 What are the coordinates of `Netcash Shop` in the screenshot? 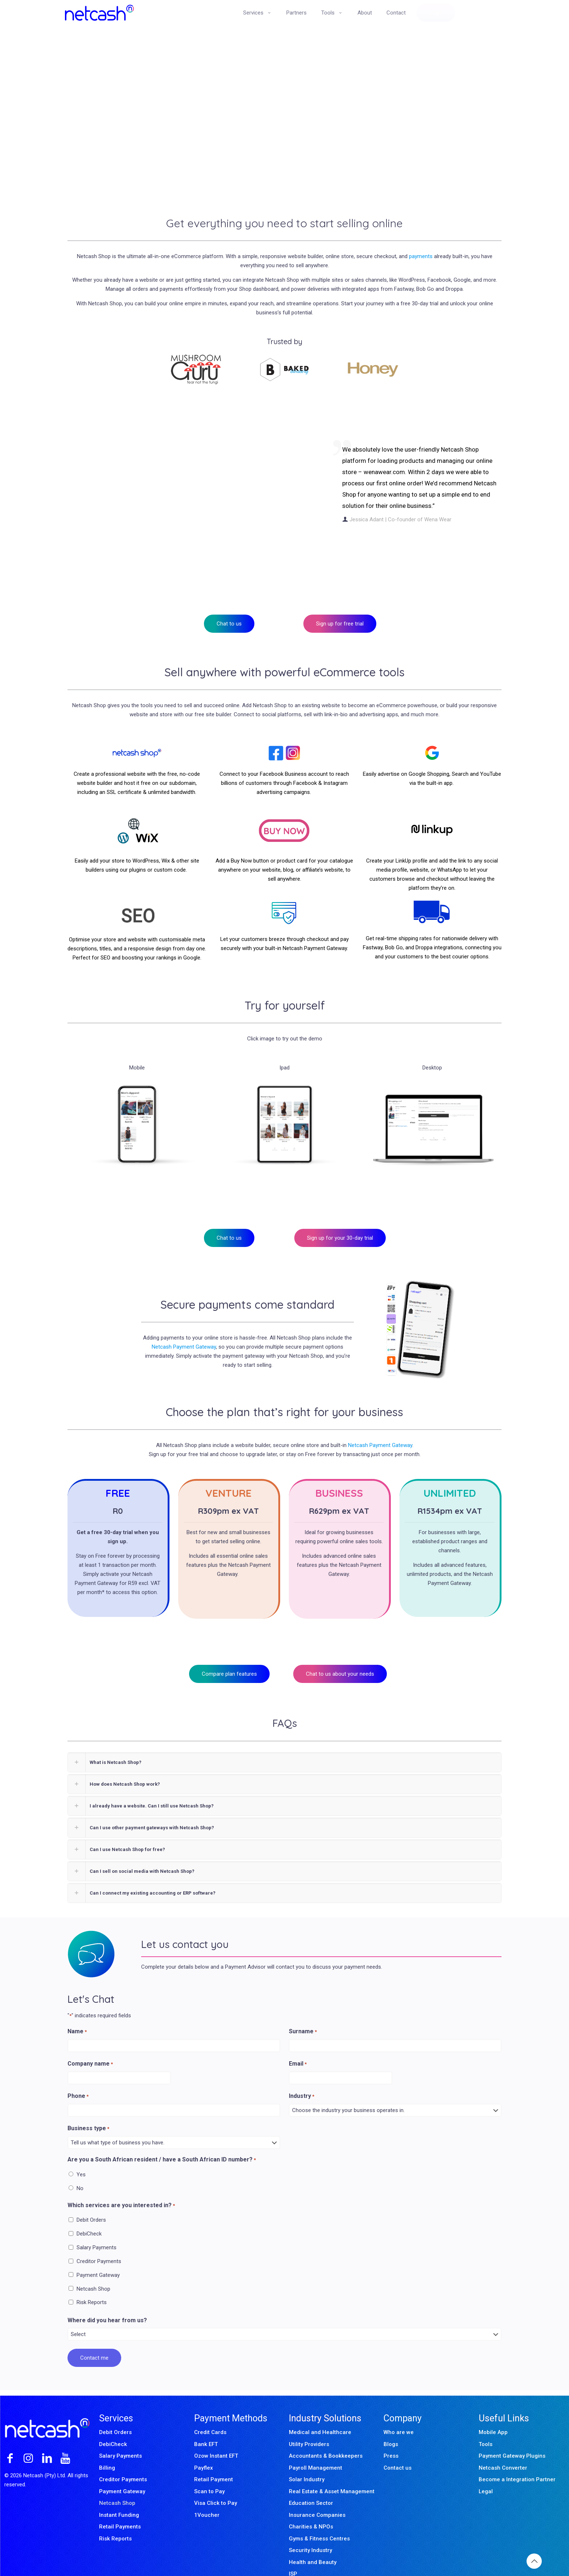 It's located at (93, 2272).